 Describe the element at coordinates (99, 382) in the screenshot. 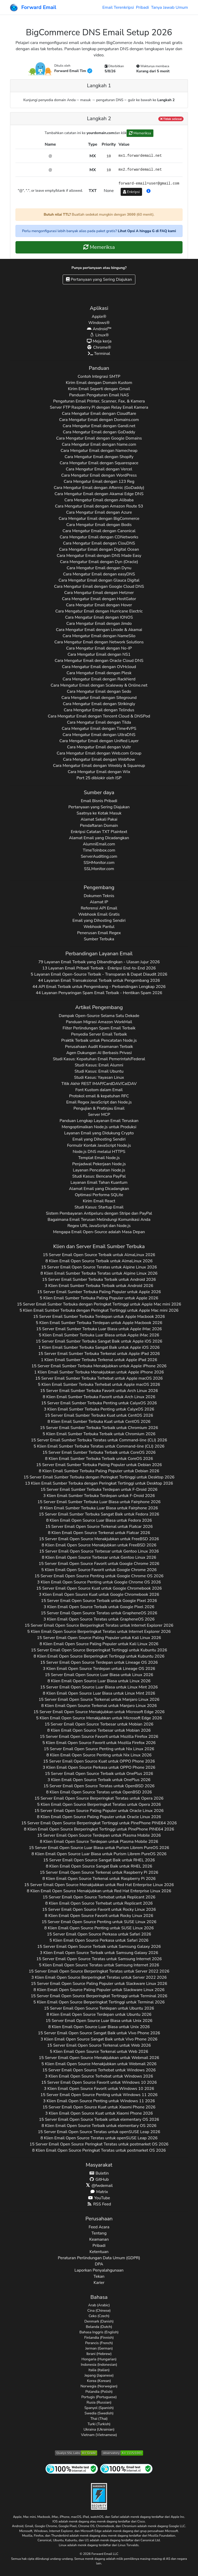

I see `Kirim Email dengan Domain Kustom` at that location.